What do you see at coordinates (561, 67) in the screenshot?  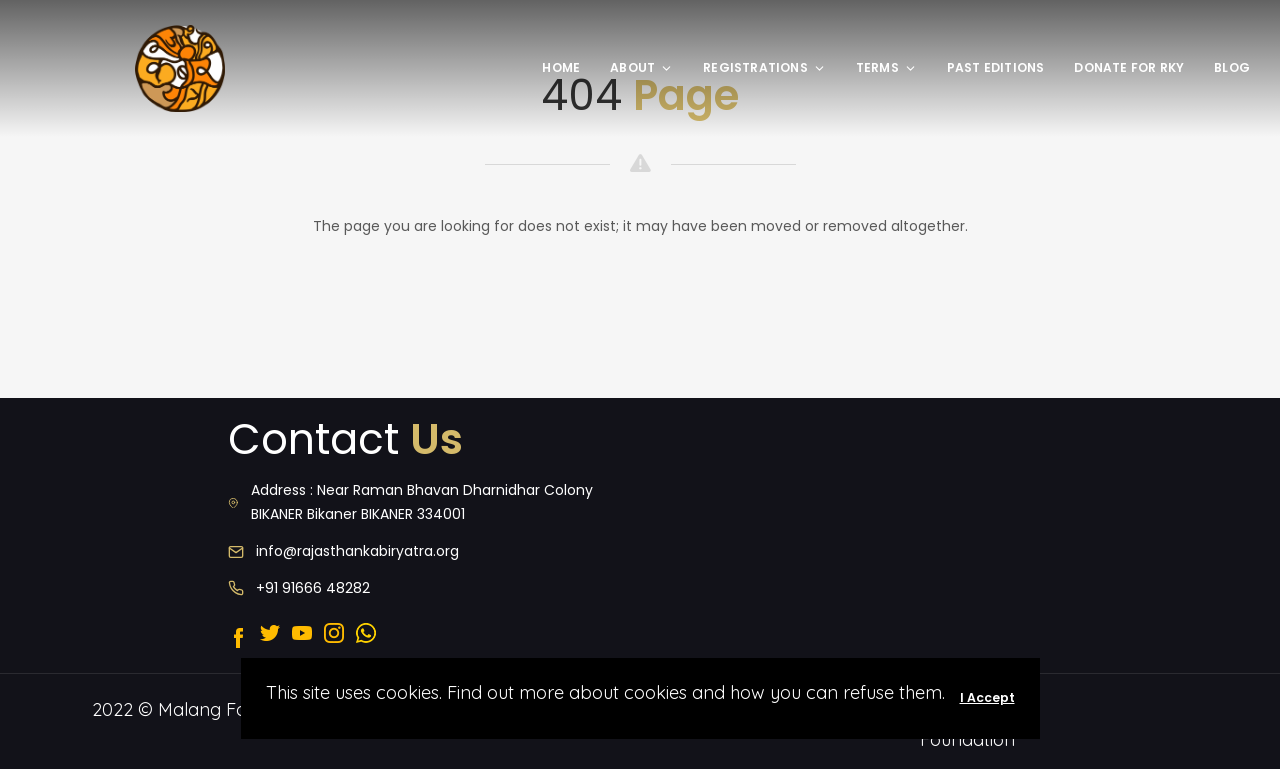 I see `Home` at bounding box center [561, 67].